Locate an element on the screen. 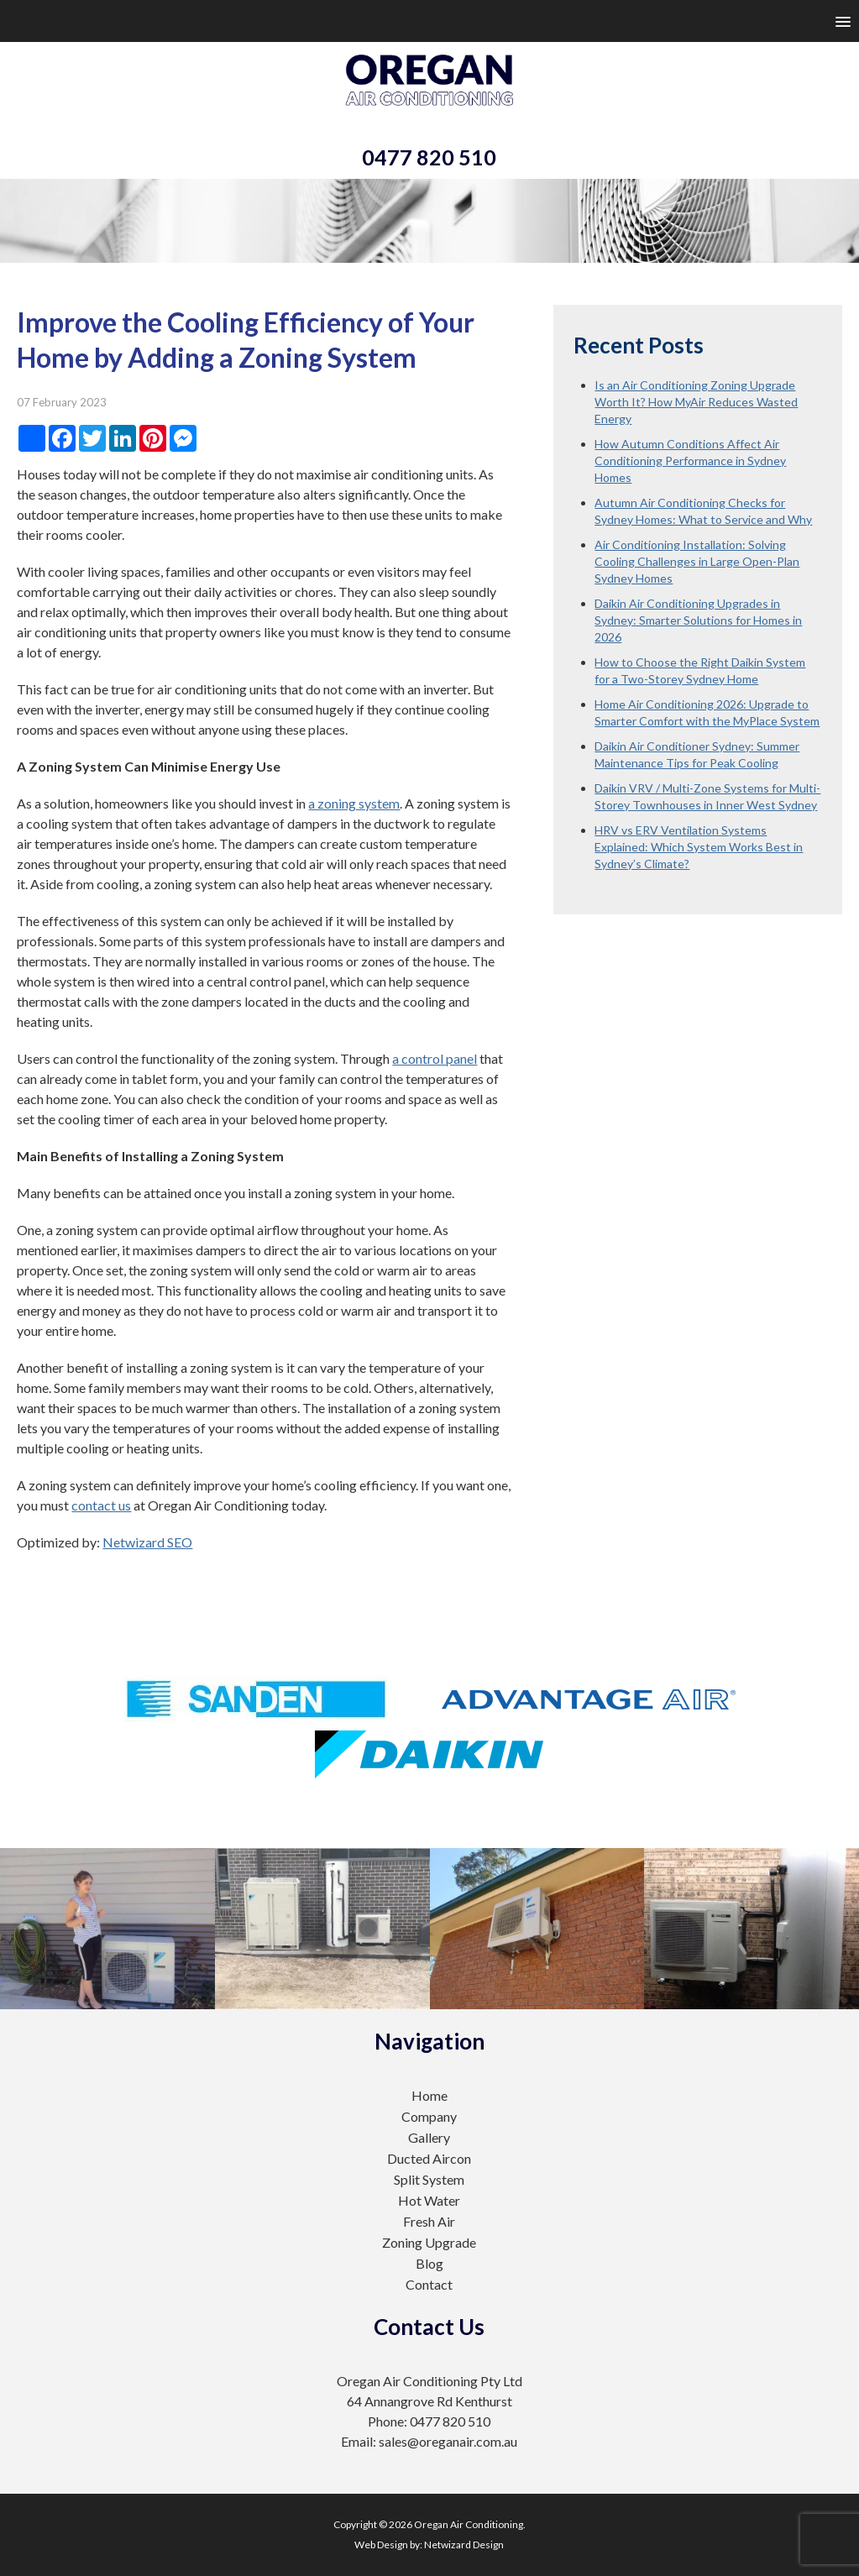  Blog is located at coordinates (429, 2263).